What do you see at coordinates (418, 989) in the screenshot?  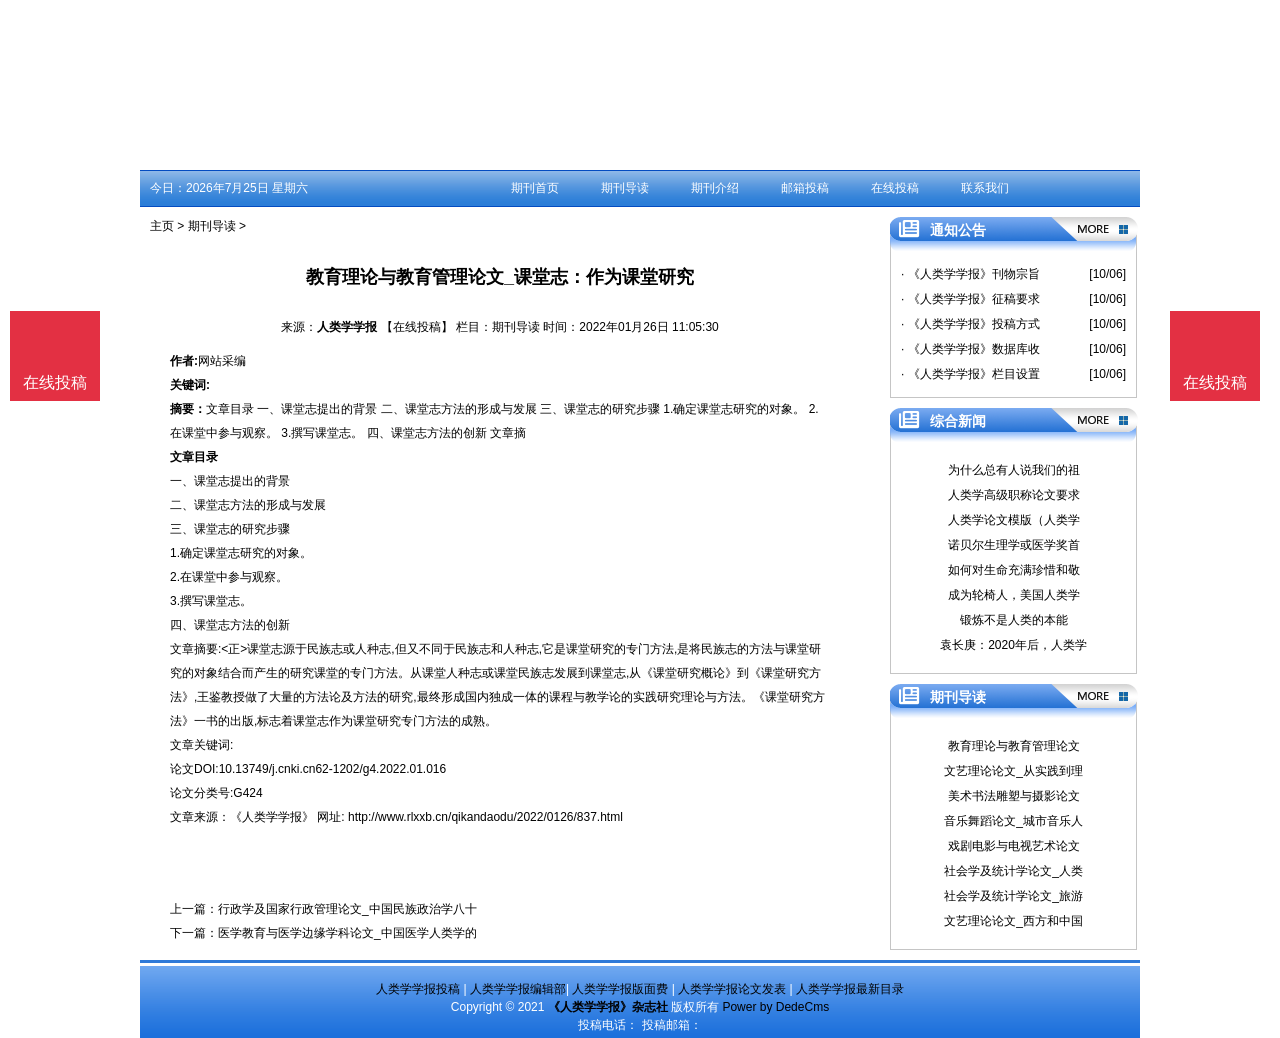 I see `人类学学报投稿` at bounding box center [418, 989].